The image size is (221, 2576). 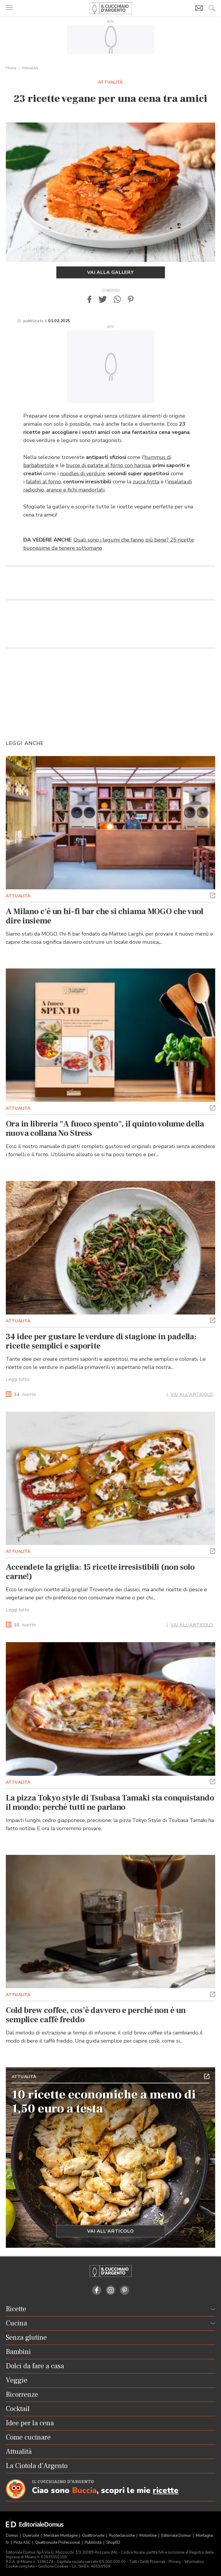 I want to click on Attualità, so click(x=30, y=68).